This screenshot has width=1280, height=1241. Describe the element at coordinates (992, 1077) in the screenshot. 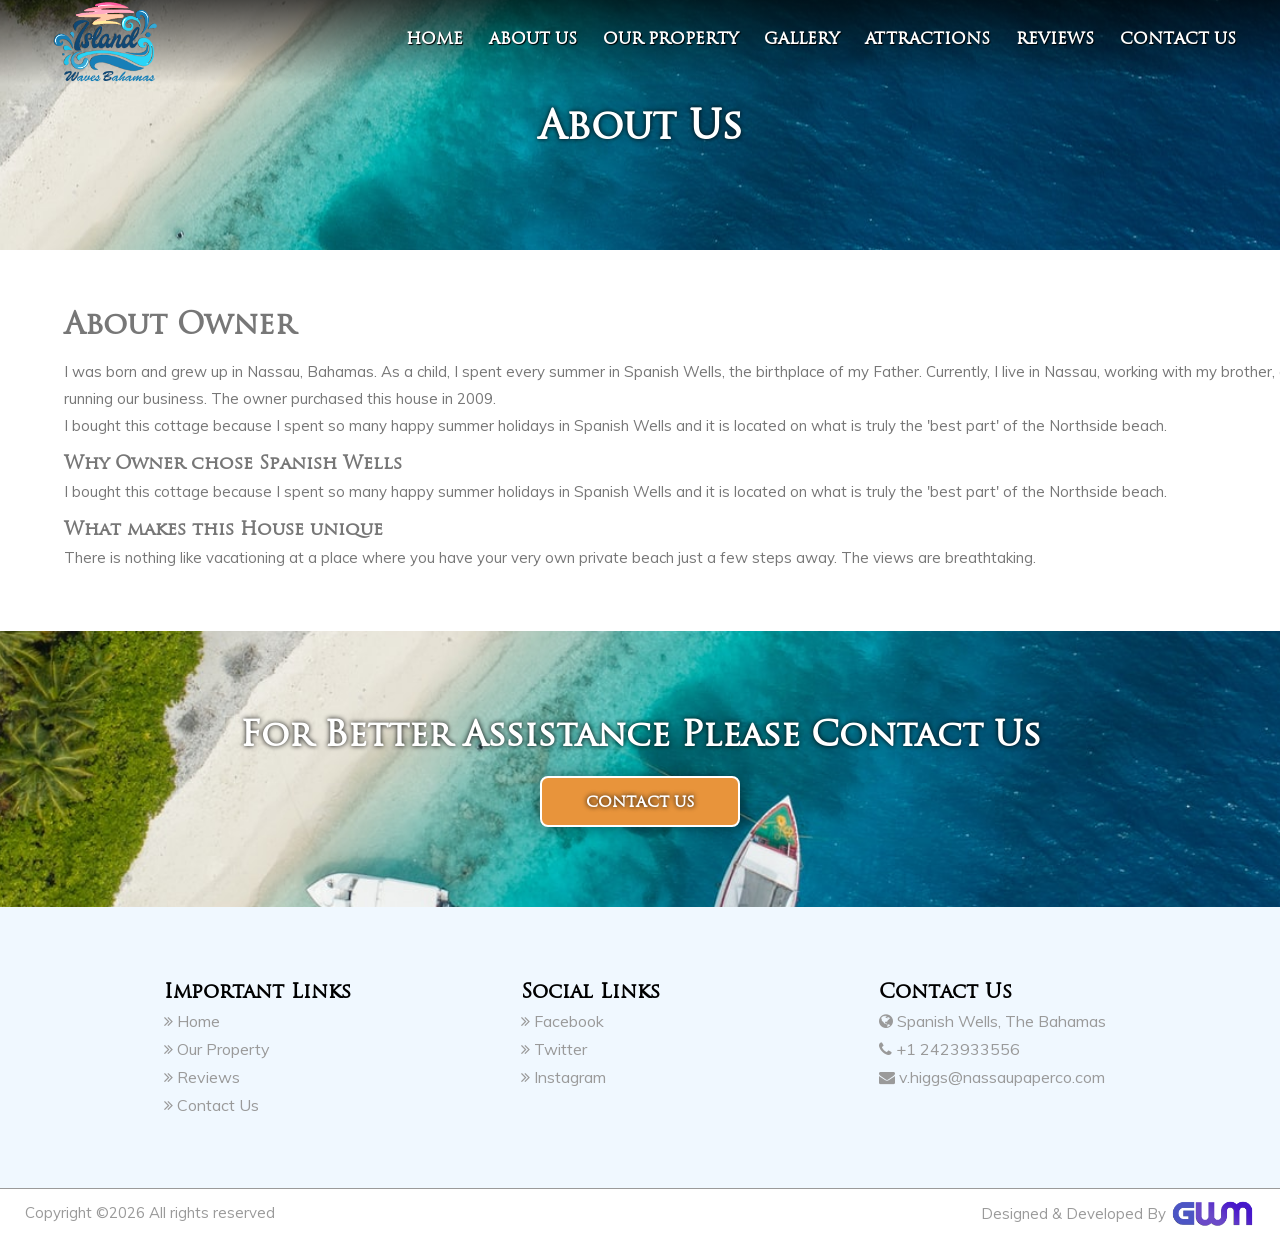

I see `v.higgs@nassaupaperco.com` at that location.